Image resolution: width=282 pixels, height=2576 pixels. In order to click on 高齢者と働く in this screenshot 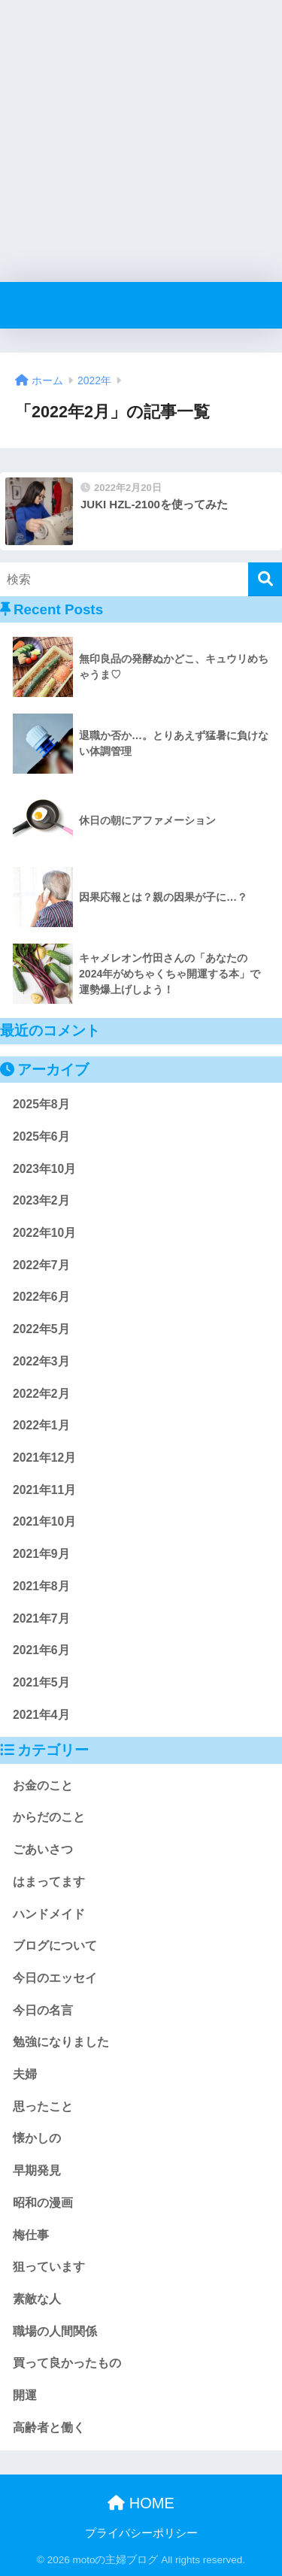, I will do `click(49, 2427)`.